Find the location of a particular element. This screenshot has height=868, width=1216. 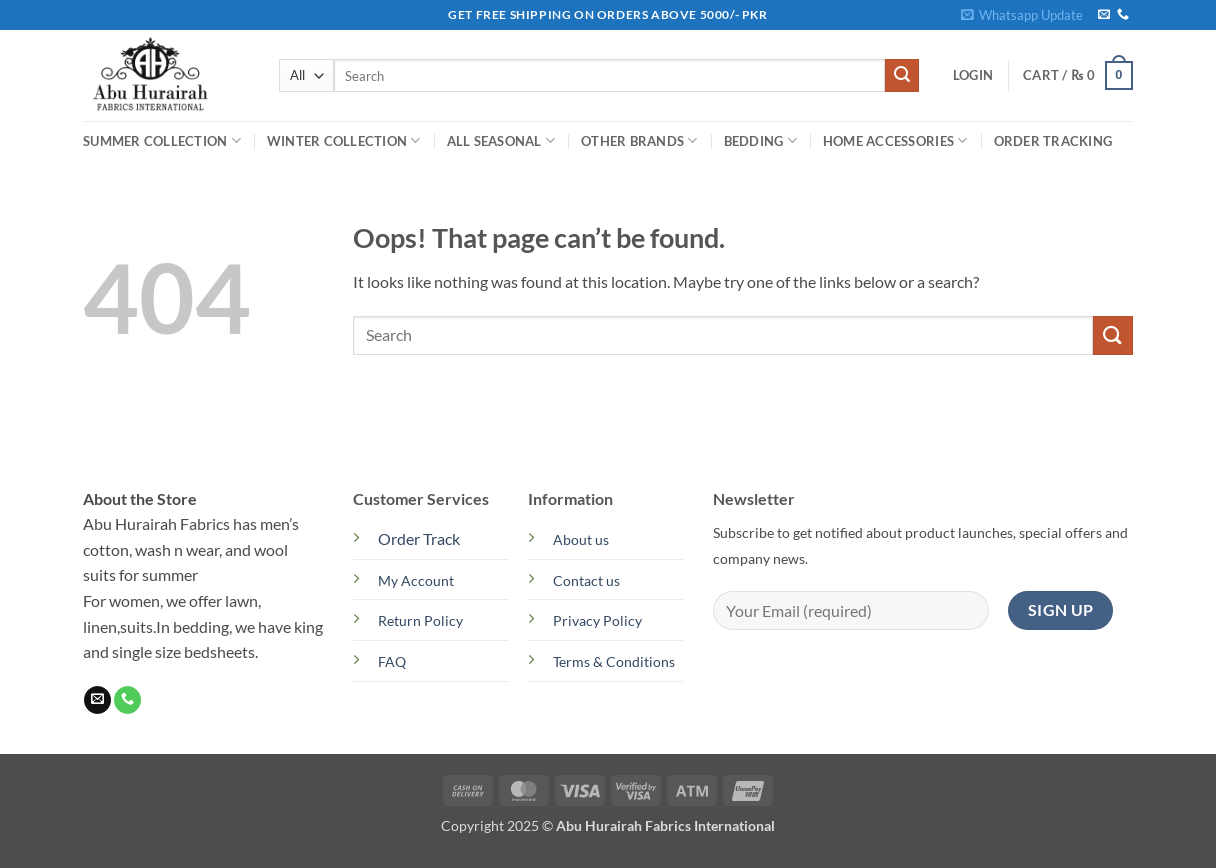

[button] is located at coordinates (1022, 15).